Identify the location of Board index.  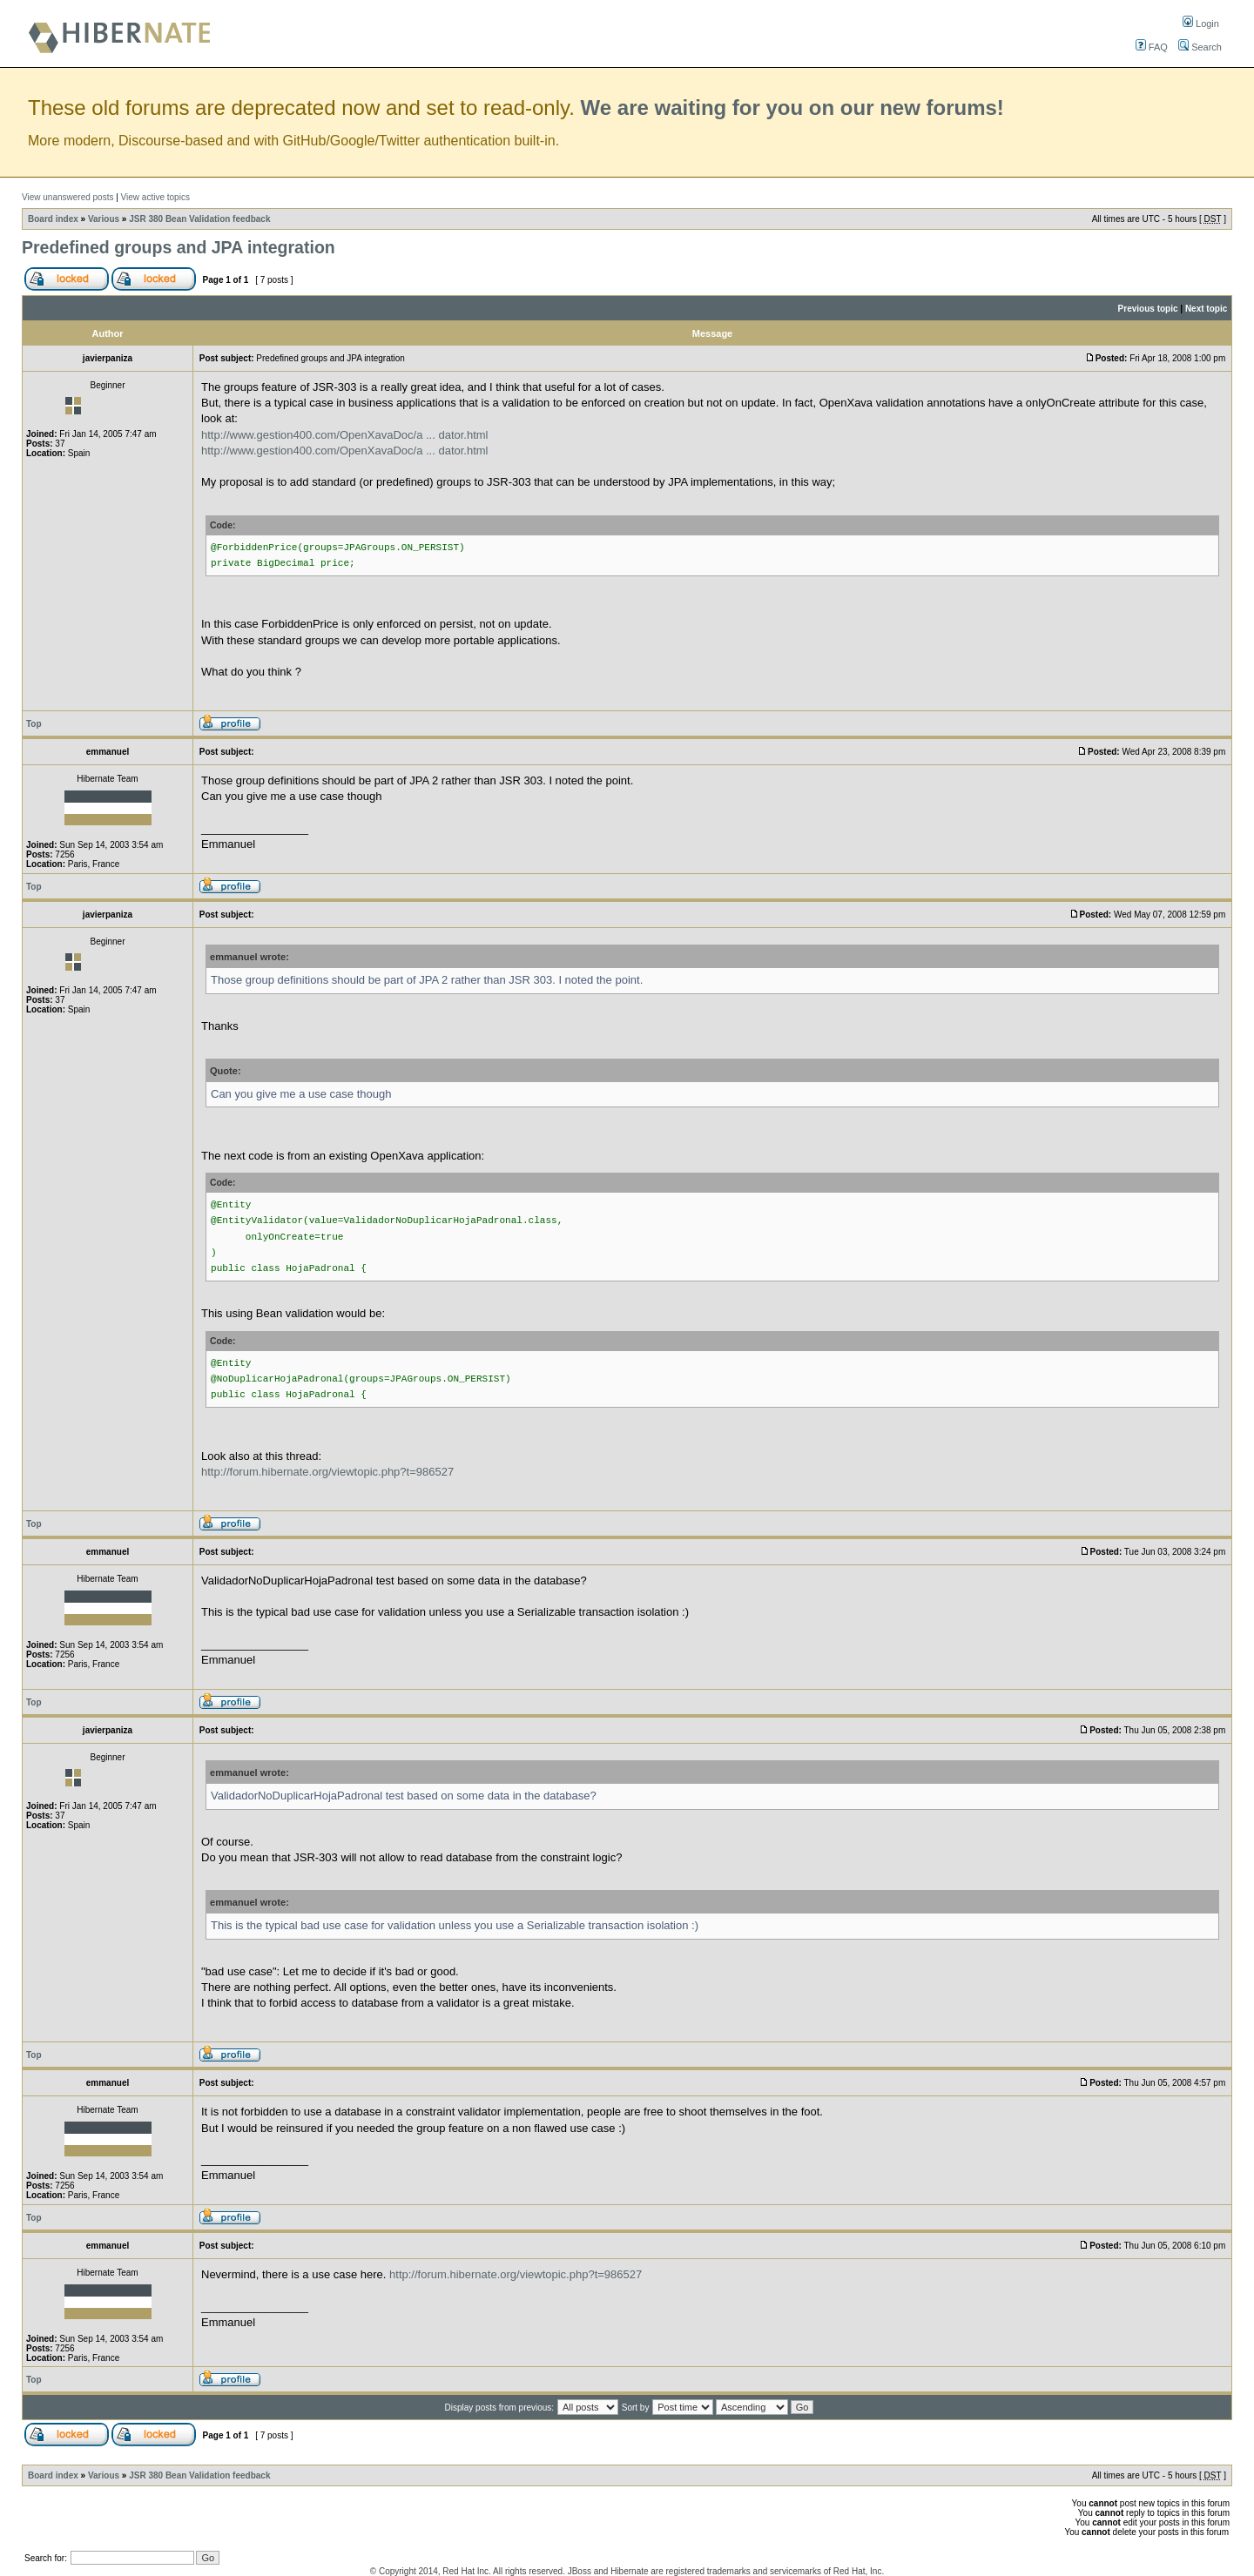
(53, 219).